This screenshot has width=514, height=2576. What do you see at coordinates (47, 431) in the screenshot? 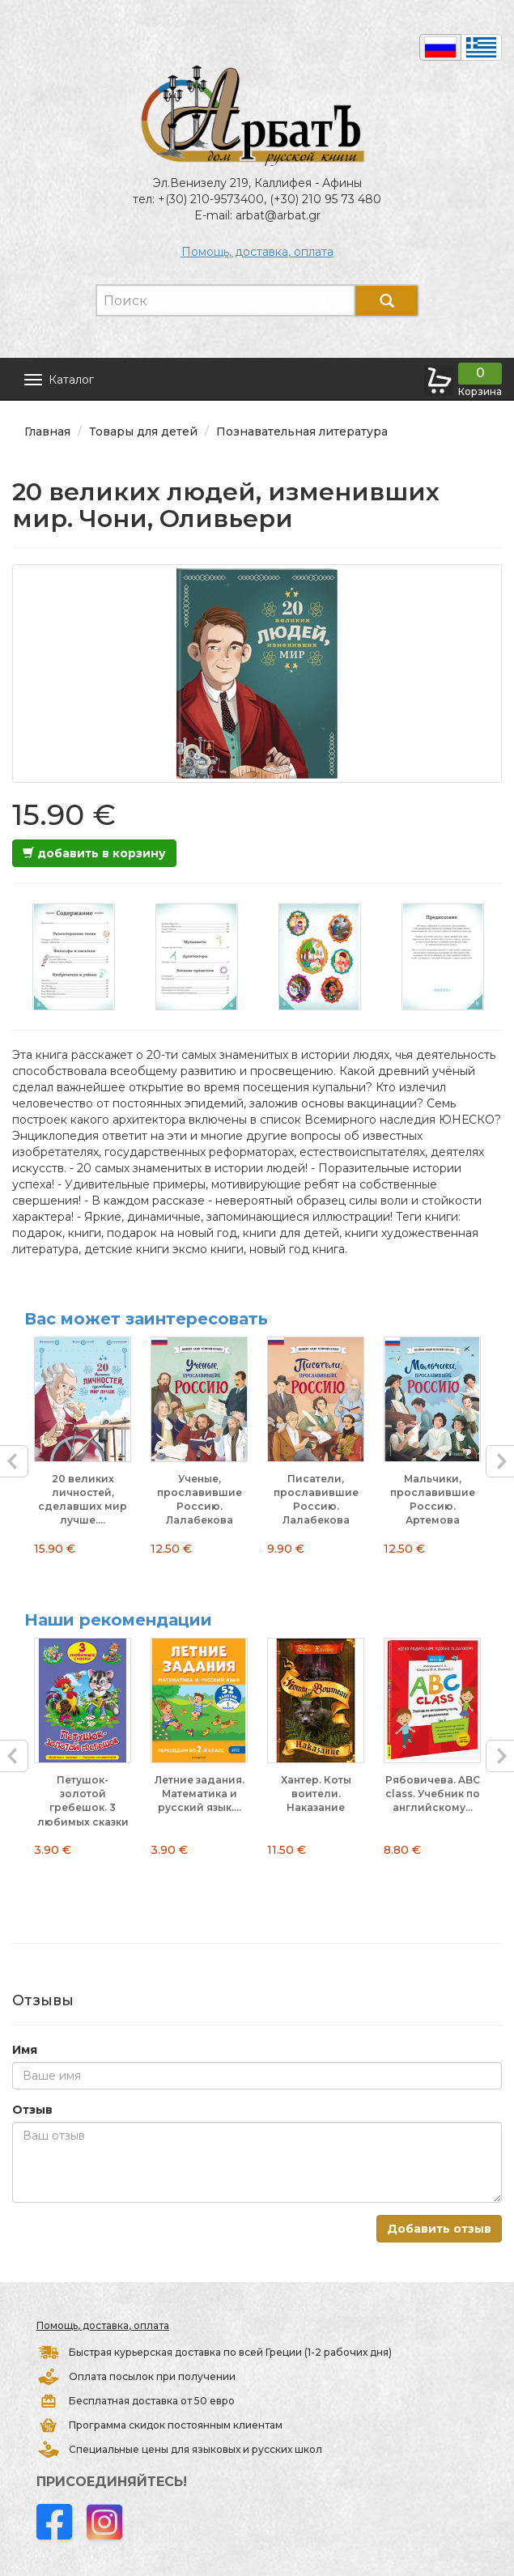
I see `Главная` at bounding box center [47, 431].